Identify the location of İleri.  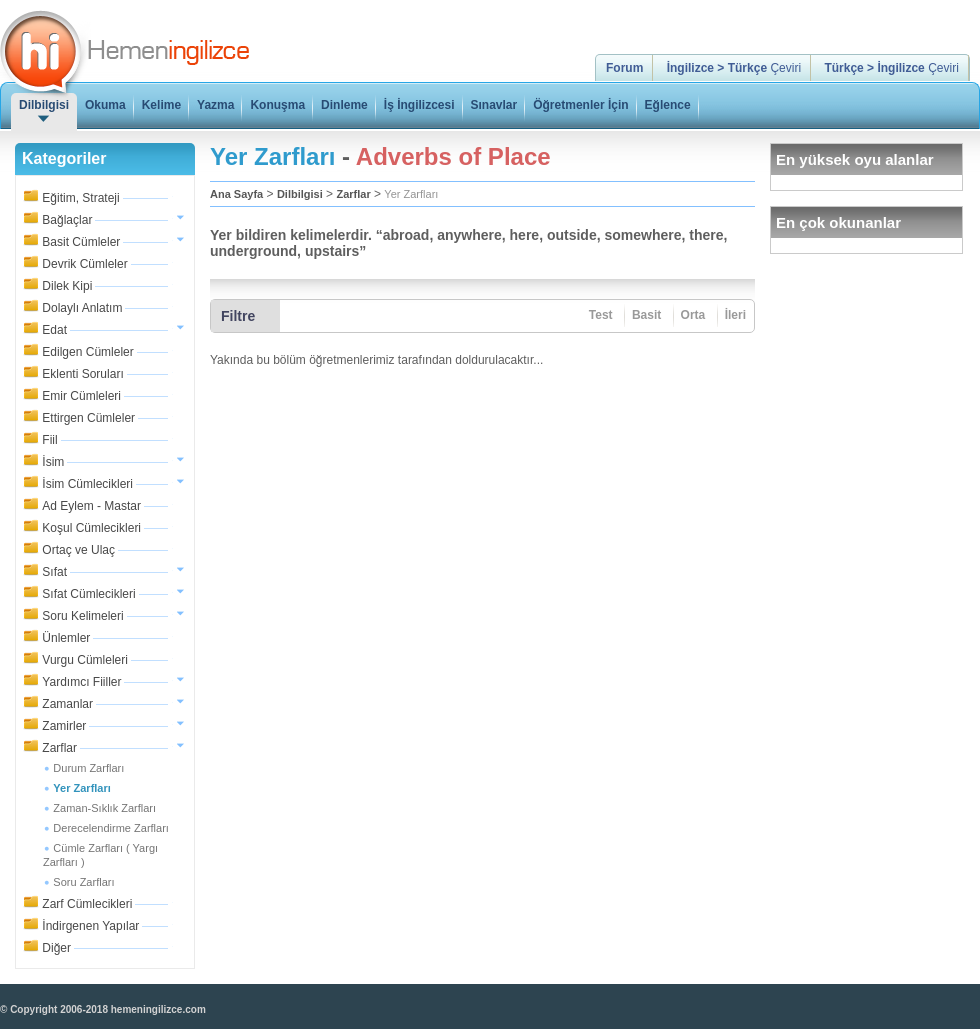
(735, 315).